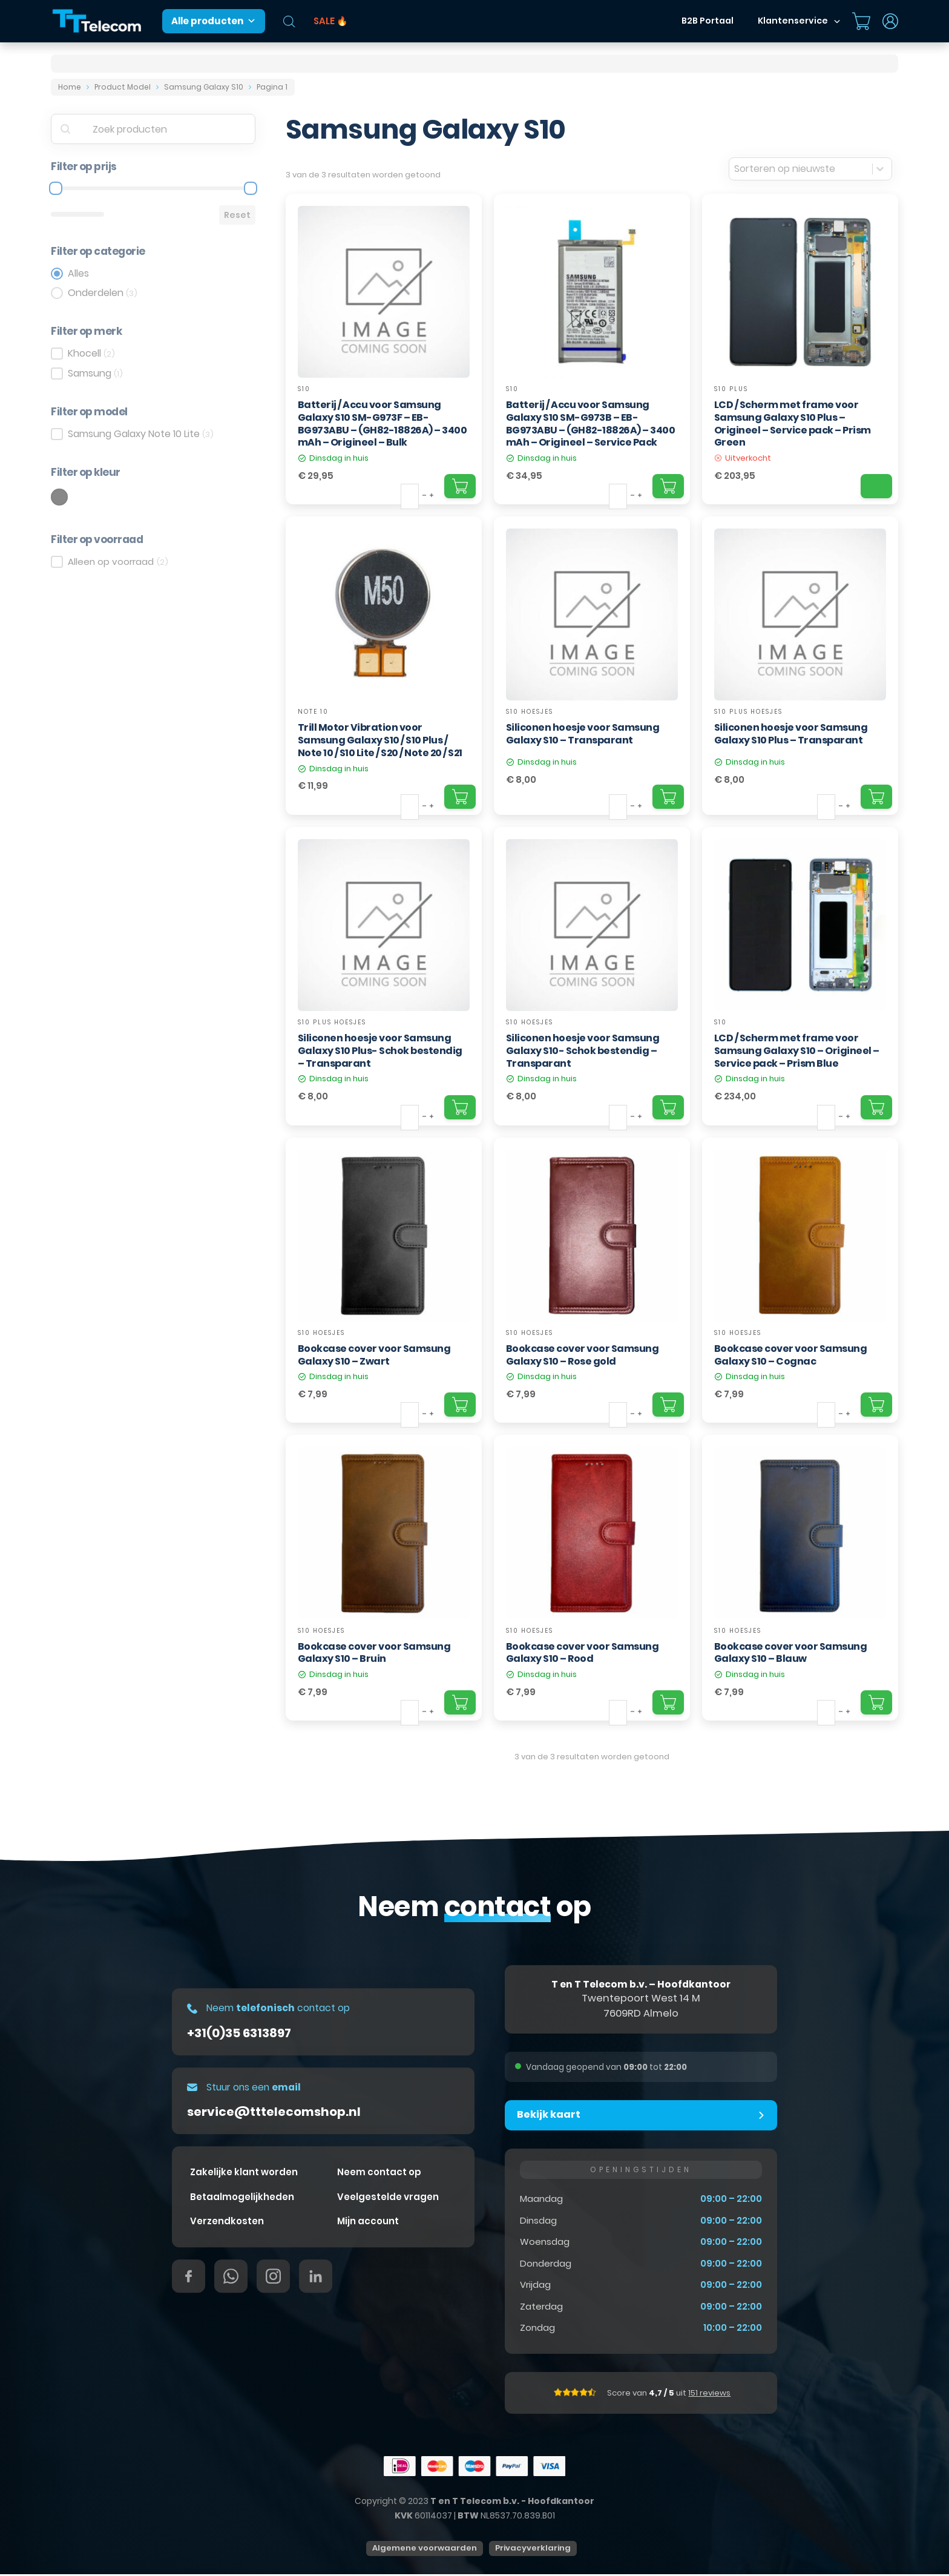  What do you see at coordinates (876, 1107) in the screenshot?
I see `[Add "LCD / Scherm met frame voor Samsung Galaxy S10 – Origineel – Service pack – Prism Blue" to your cart]` at bounding box center [876, 1107].